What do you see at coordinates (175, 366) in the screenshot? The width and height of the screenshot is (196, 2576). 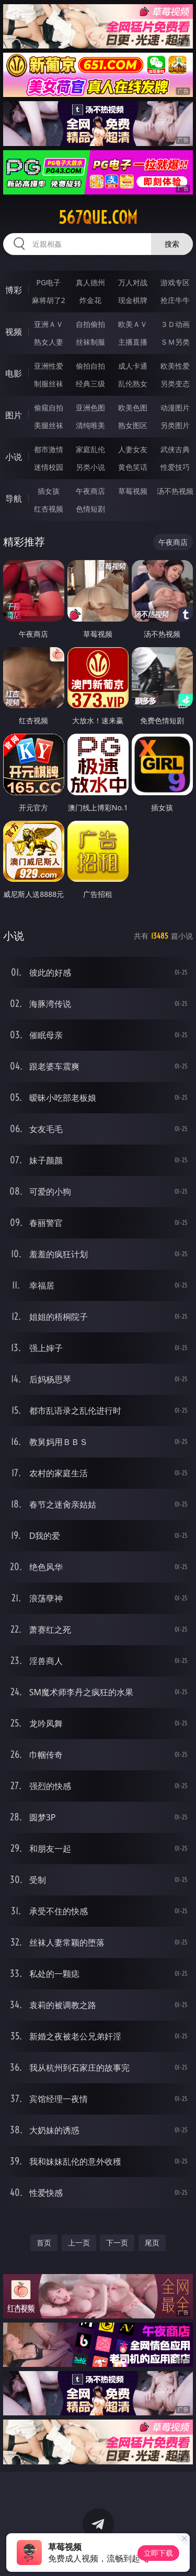 I see `欧美性爱` at bounding box center [175, 366].